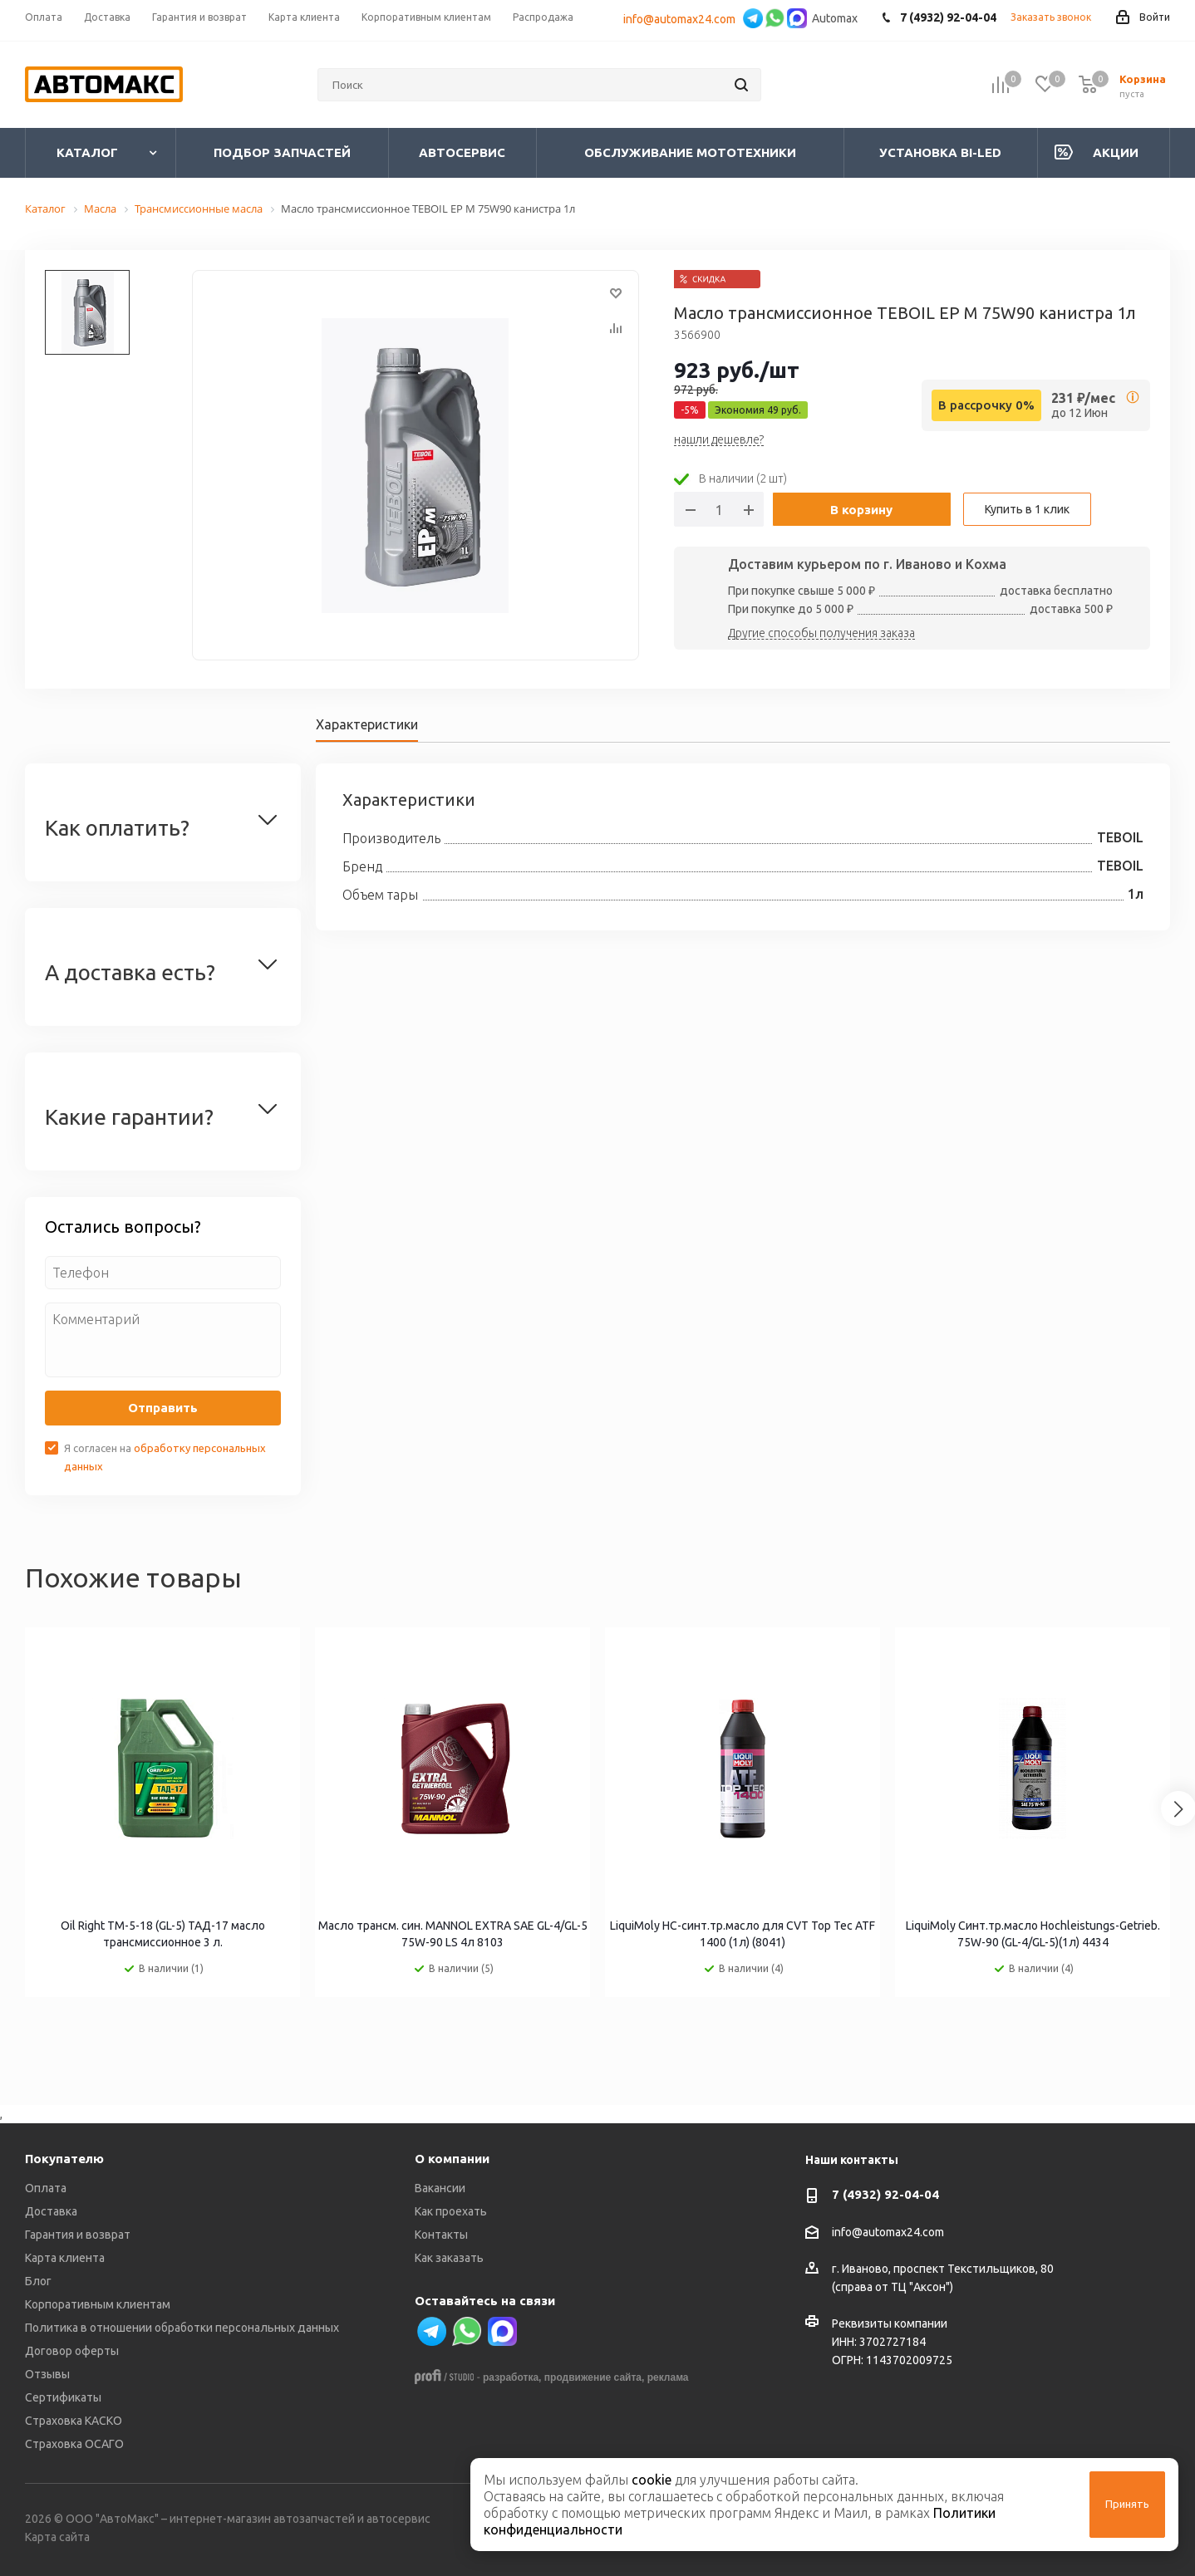  Describe the element at coordinates (451, 2211) in the screenshot. I see `Как проехать` at that location.